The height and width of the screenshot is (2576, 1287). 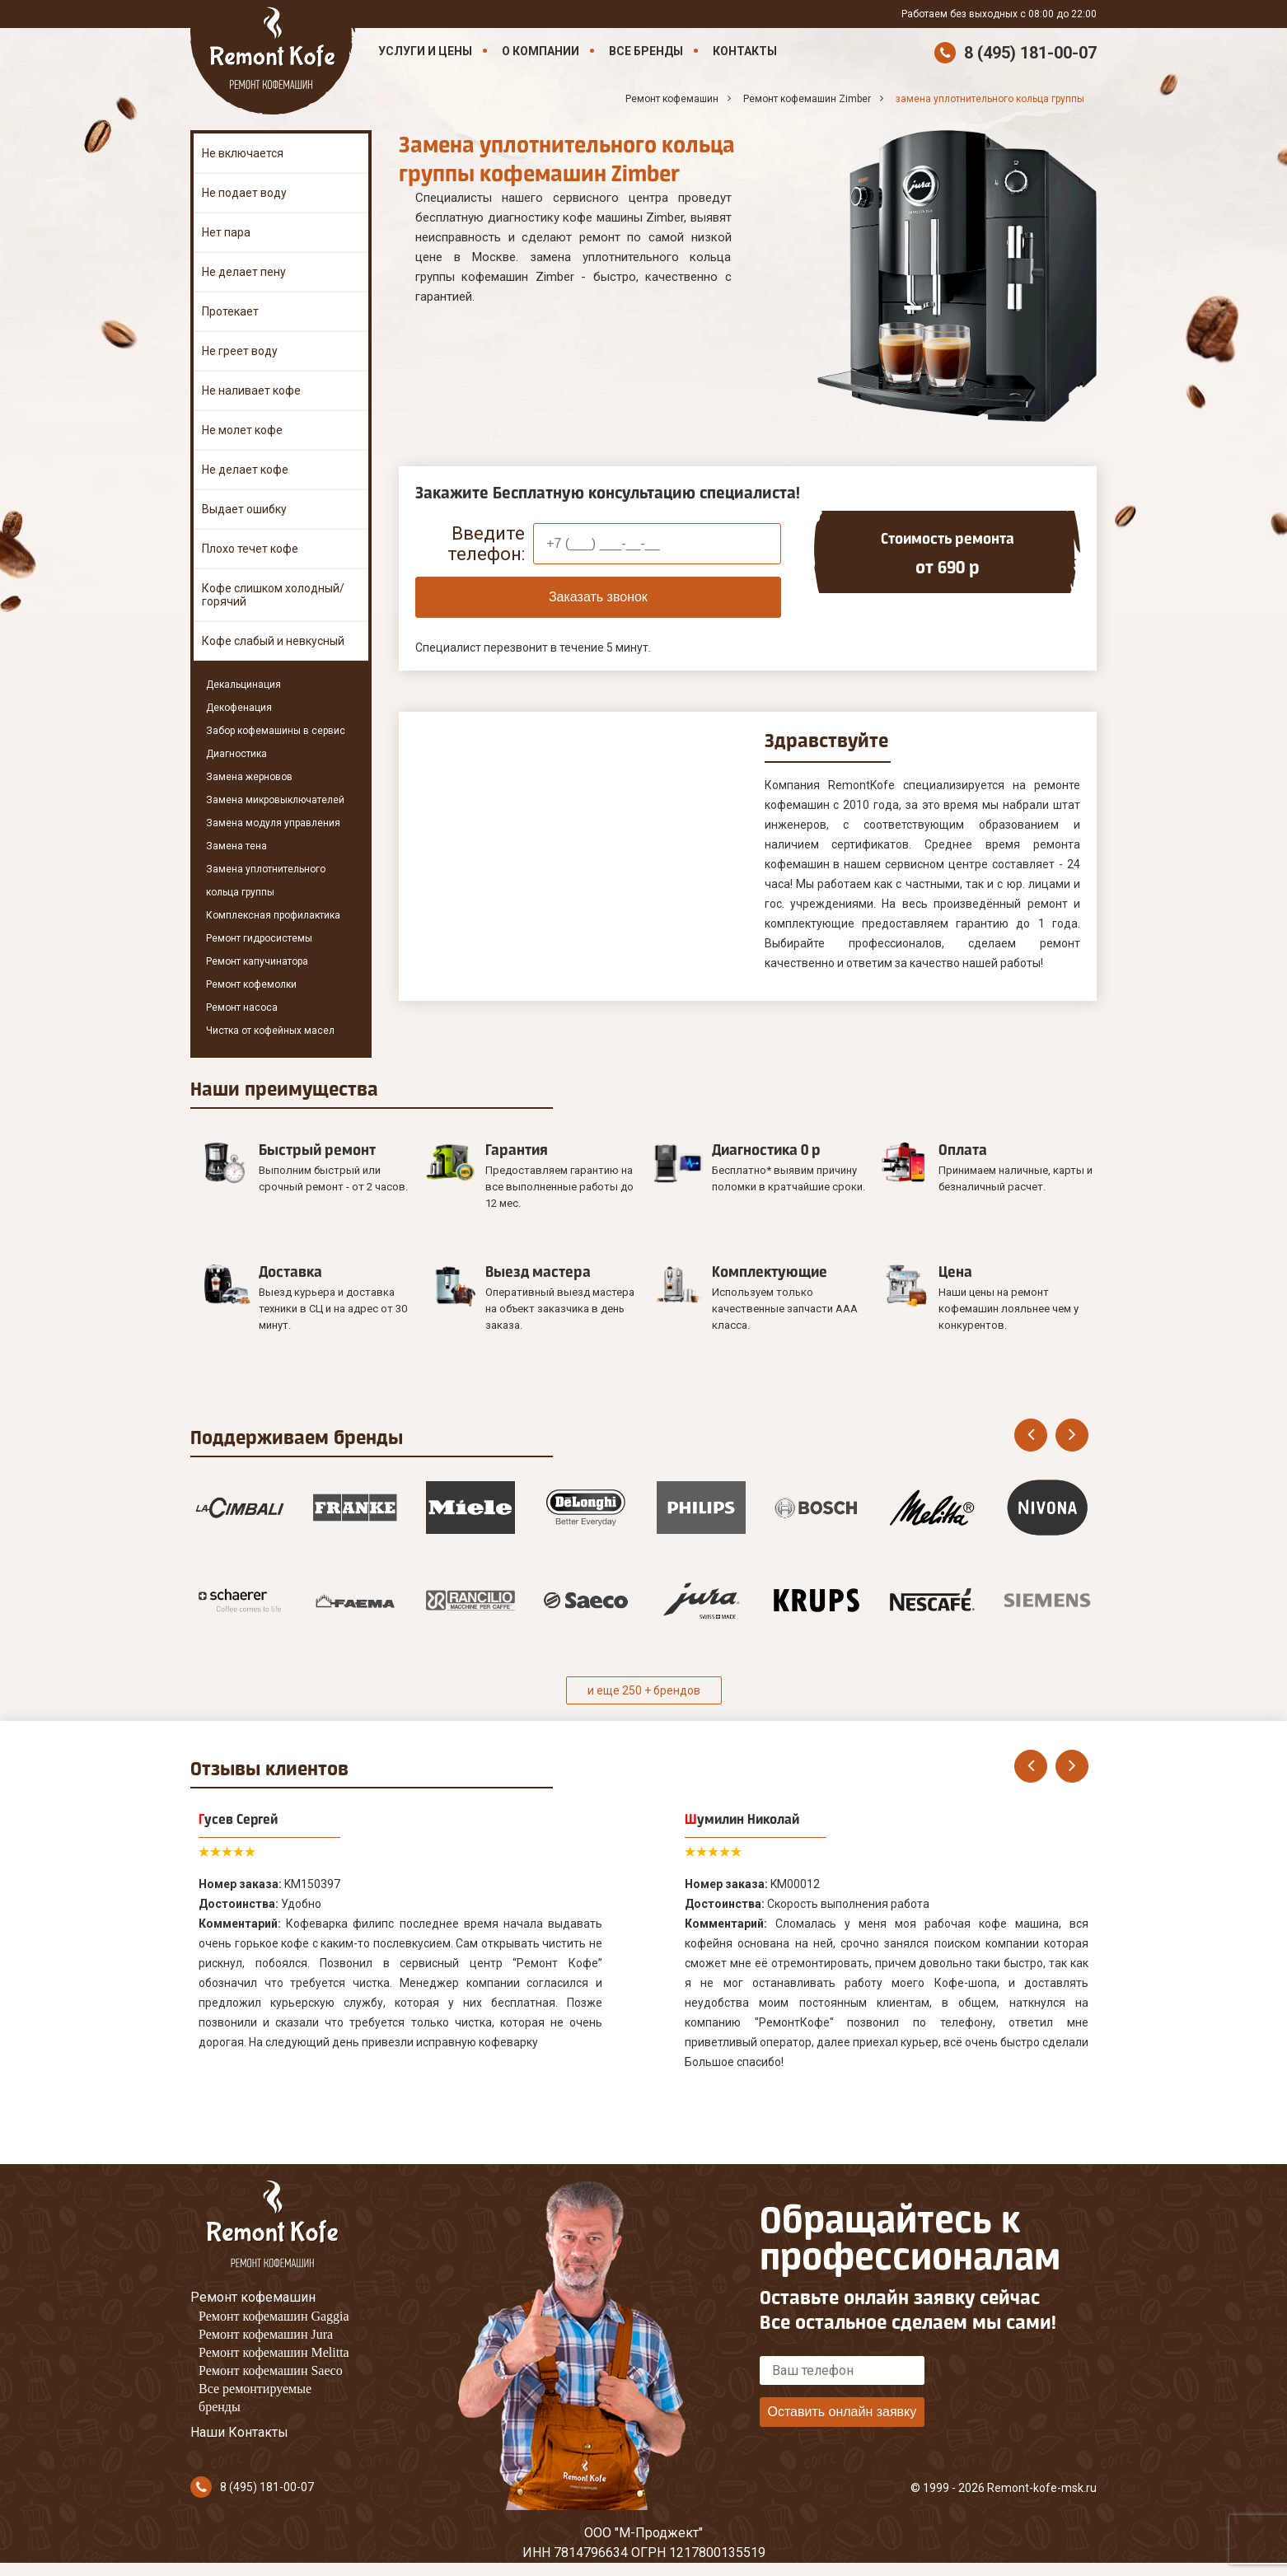 I want to click on Кофе слабый и невкусный, so click(x=273, y=641).